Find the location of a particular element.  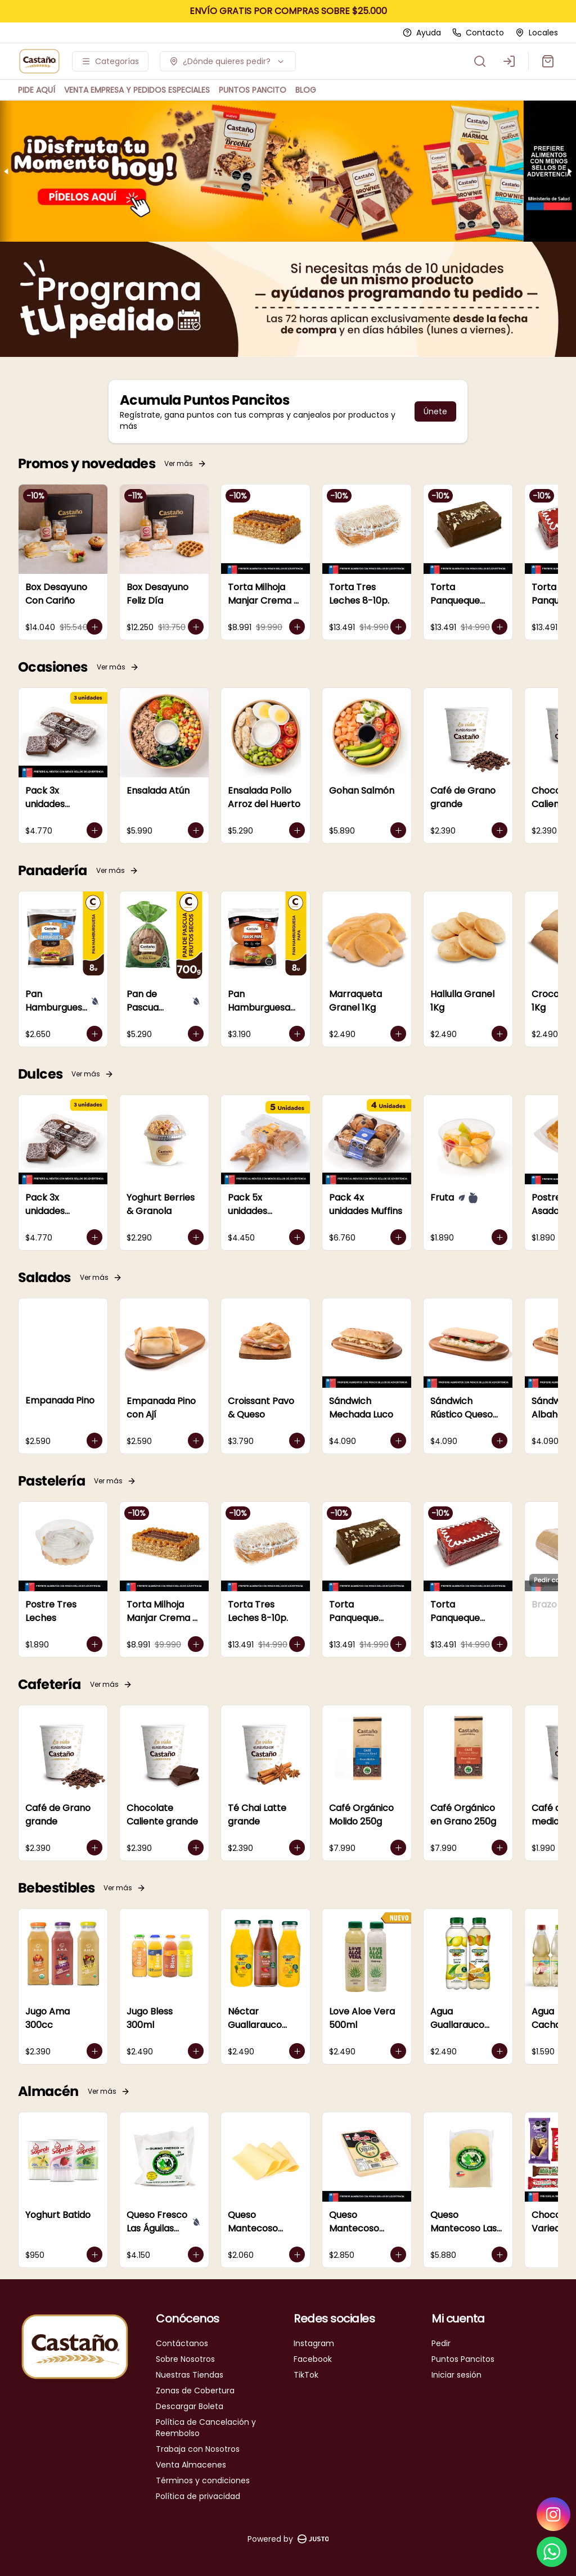

Venta Almacenes is located at coordinates (191, 2464).